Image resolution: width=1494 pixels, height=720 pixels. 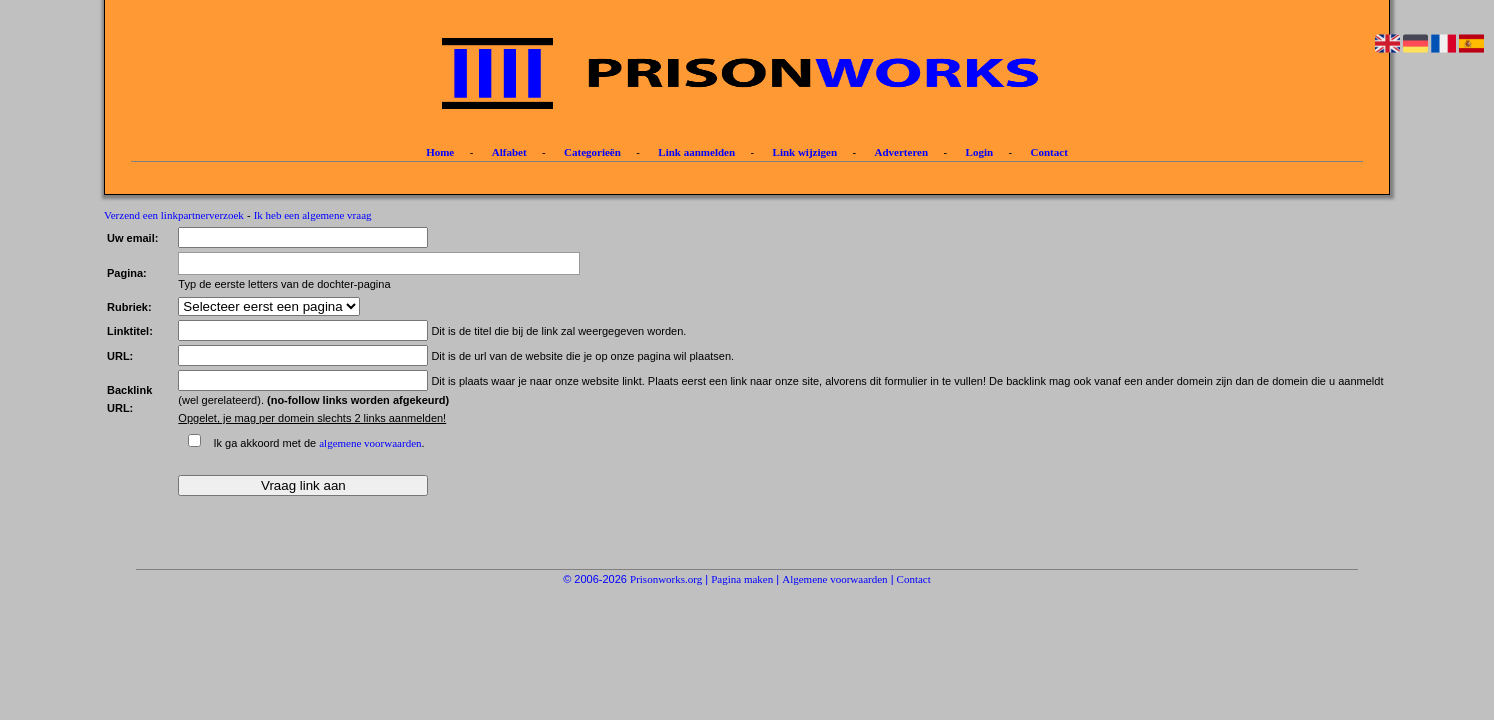 What do you see at coordinates (666, 579) in the screenshot?
I see `Prisonworks.org` at bounding box center [666, 579].